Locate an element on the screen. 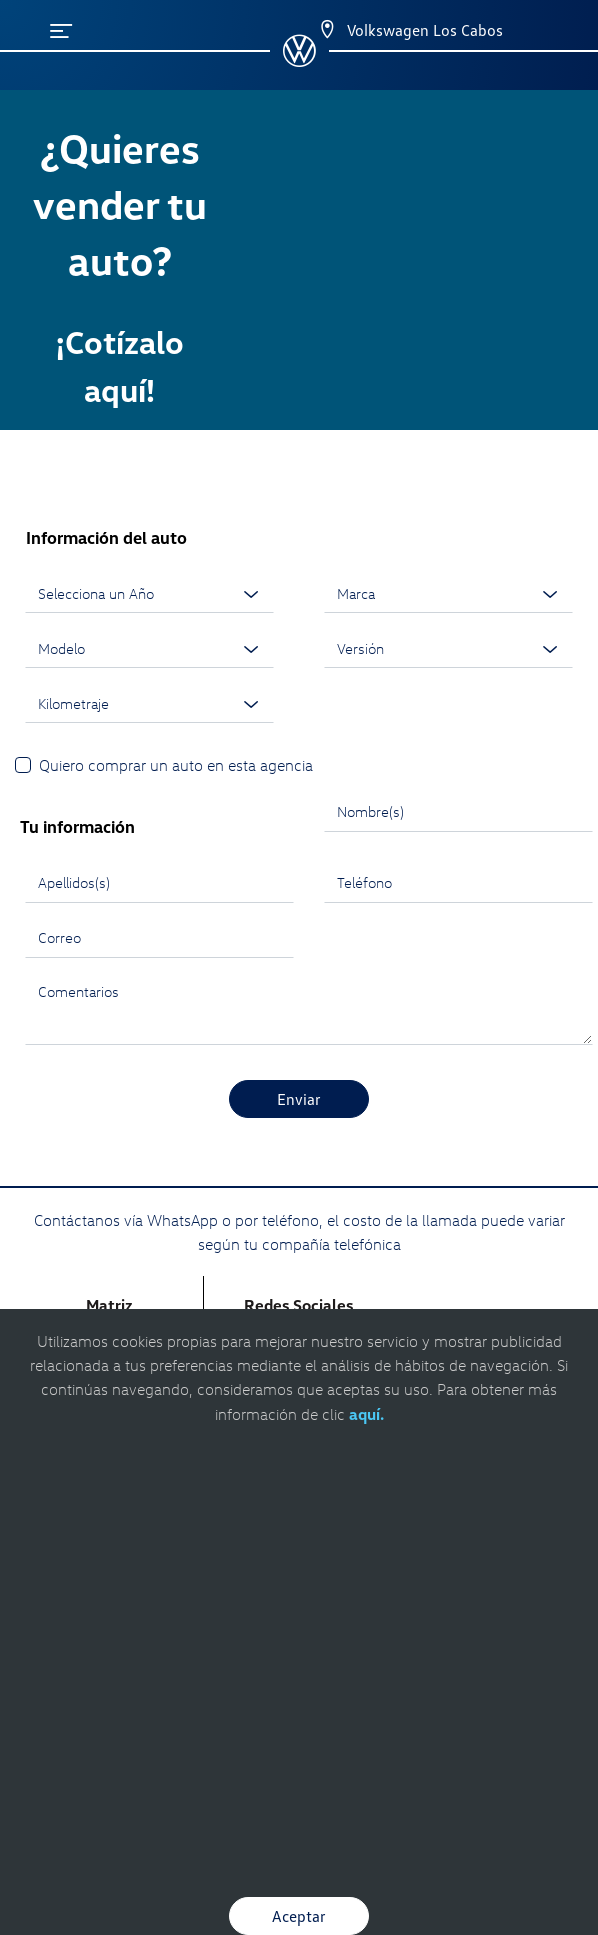 The width and height of the screenshot is (598, 1935). Enviar is located at coordinates (299, 1099).